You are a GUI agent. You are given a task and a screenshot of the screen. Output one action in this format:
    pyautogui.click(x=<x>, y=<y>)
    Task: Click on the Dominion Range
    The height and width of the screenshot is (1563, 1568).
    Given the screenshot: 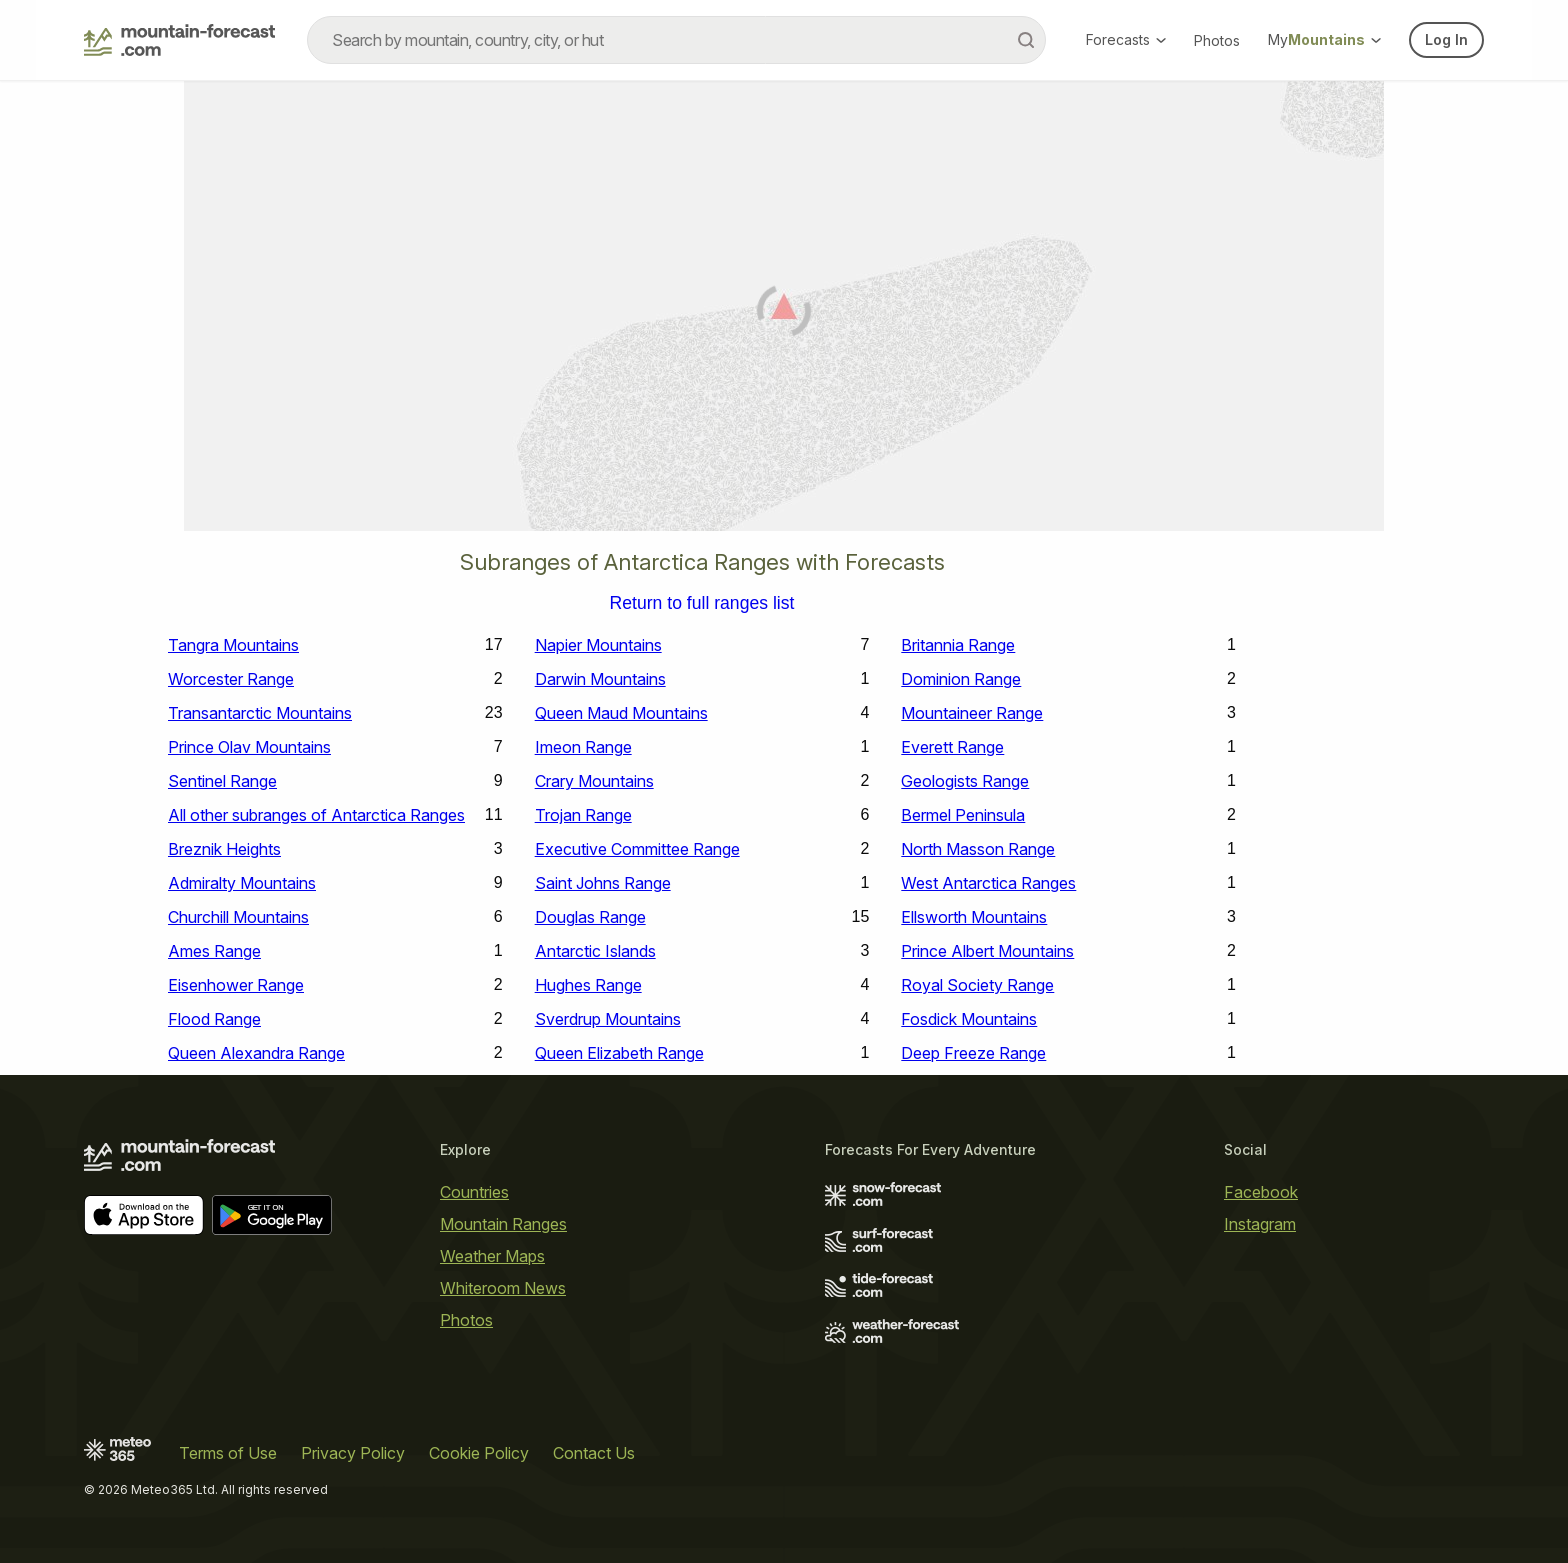 What is the action you would take?
    pyautogui.click(x=961, y=679)
    